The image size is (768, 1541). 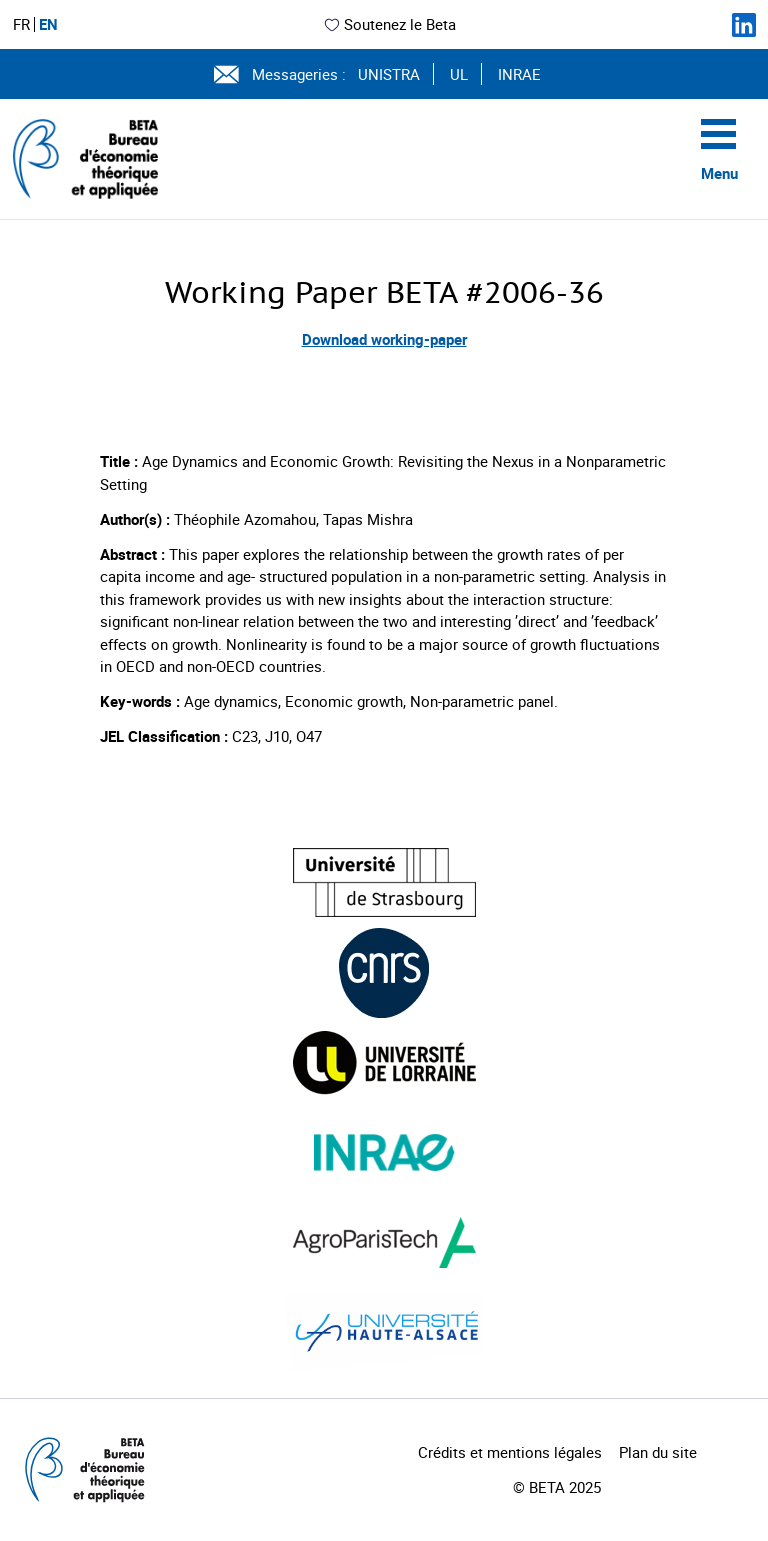 What do you see at coordinates (459, 74) in the screenshot?
I see `UL [Voir le site (nouvelle fenêtre)]` at bounding box center [459, 74].